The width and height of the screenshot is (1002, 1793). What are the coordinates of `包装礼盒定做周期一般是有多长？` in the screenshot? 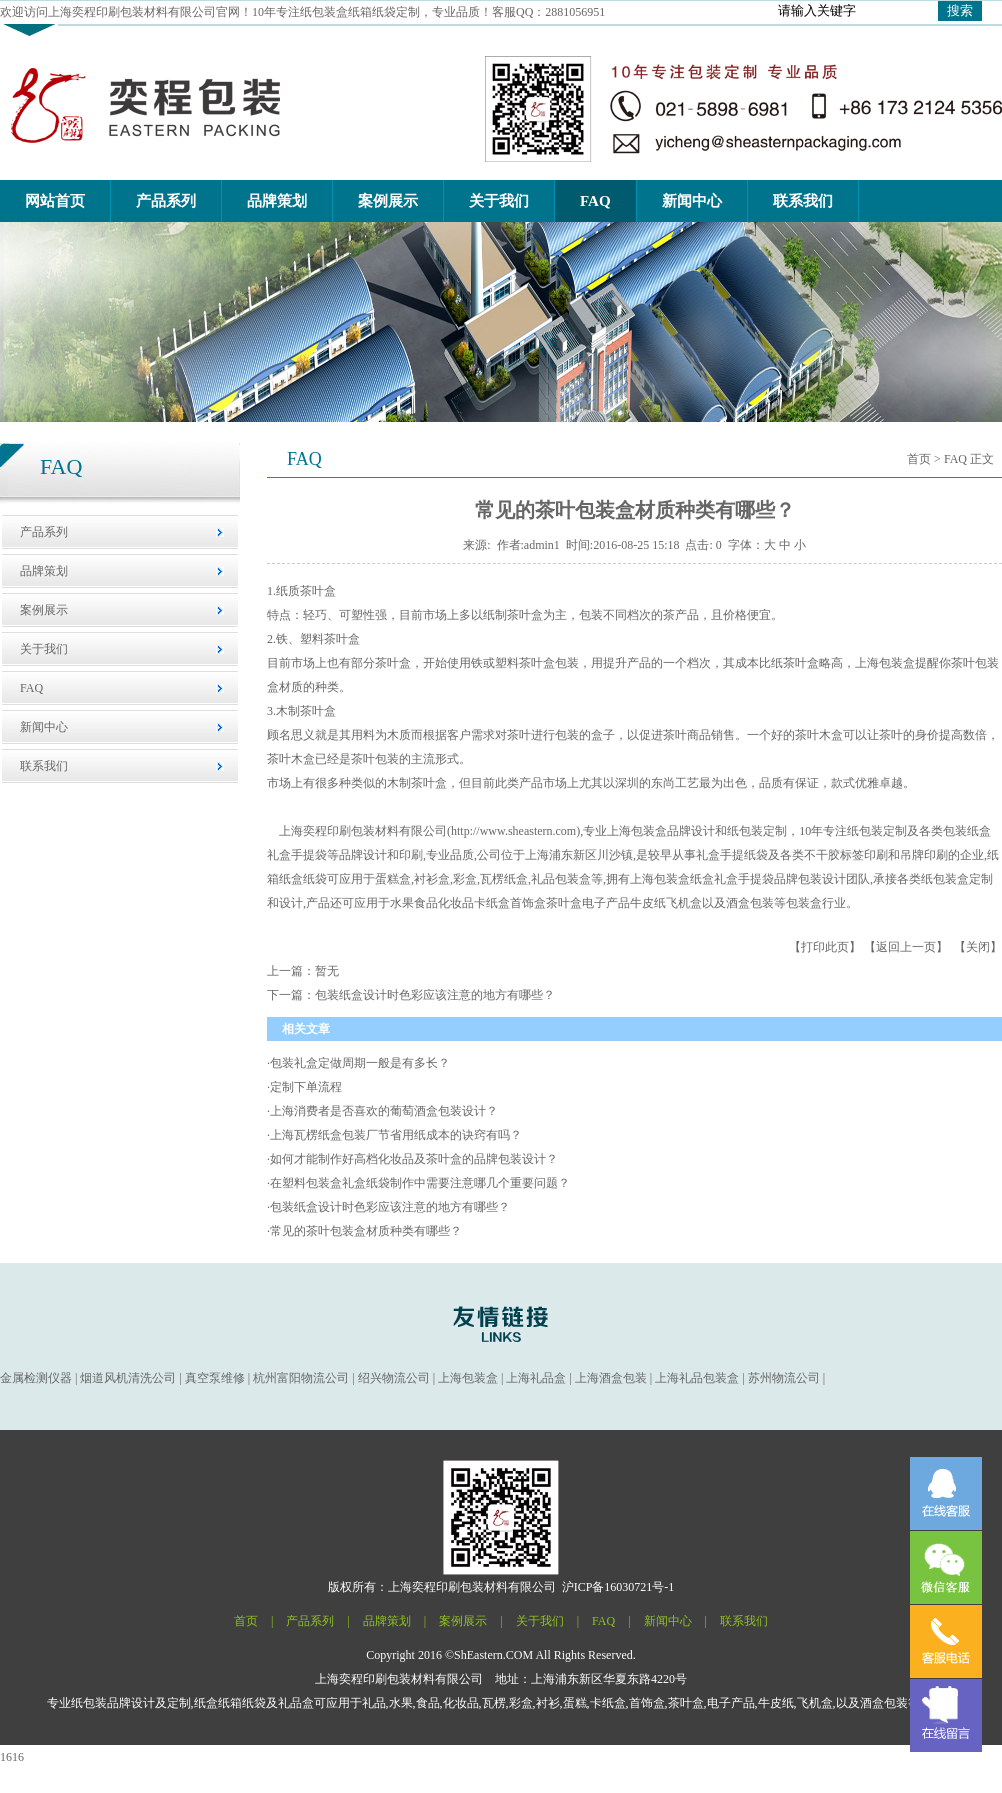 It's located at (360, 1063).